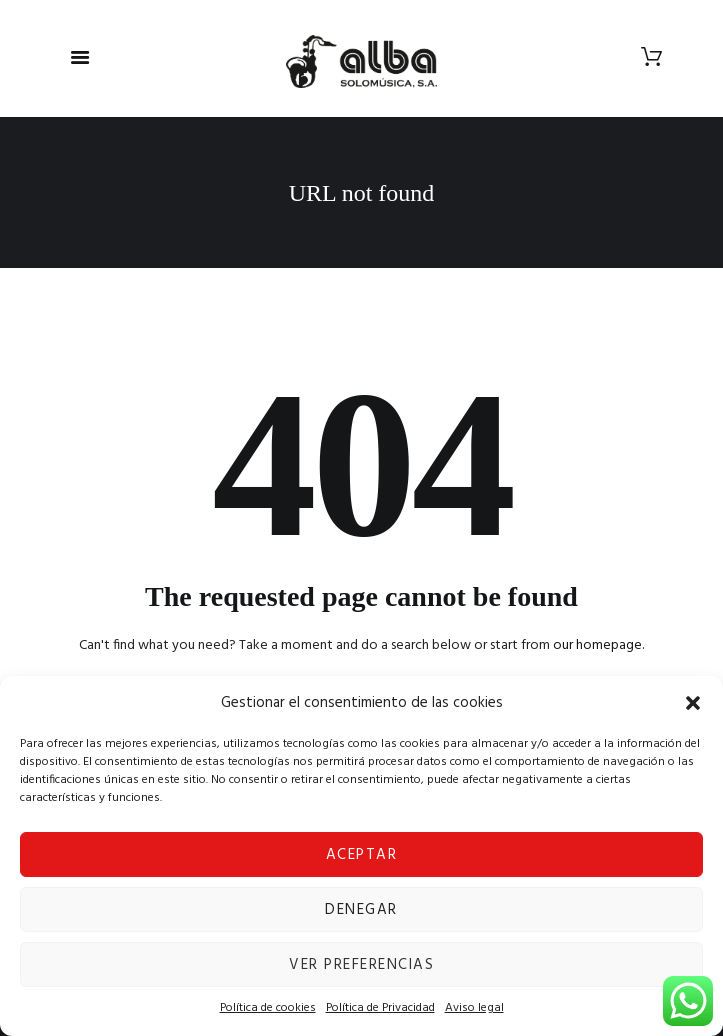 The width and height of the screenshot is (723, 1036). I want to click on Aceptar, so click(362, 855).